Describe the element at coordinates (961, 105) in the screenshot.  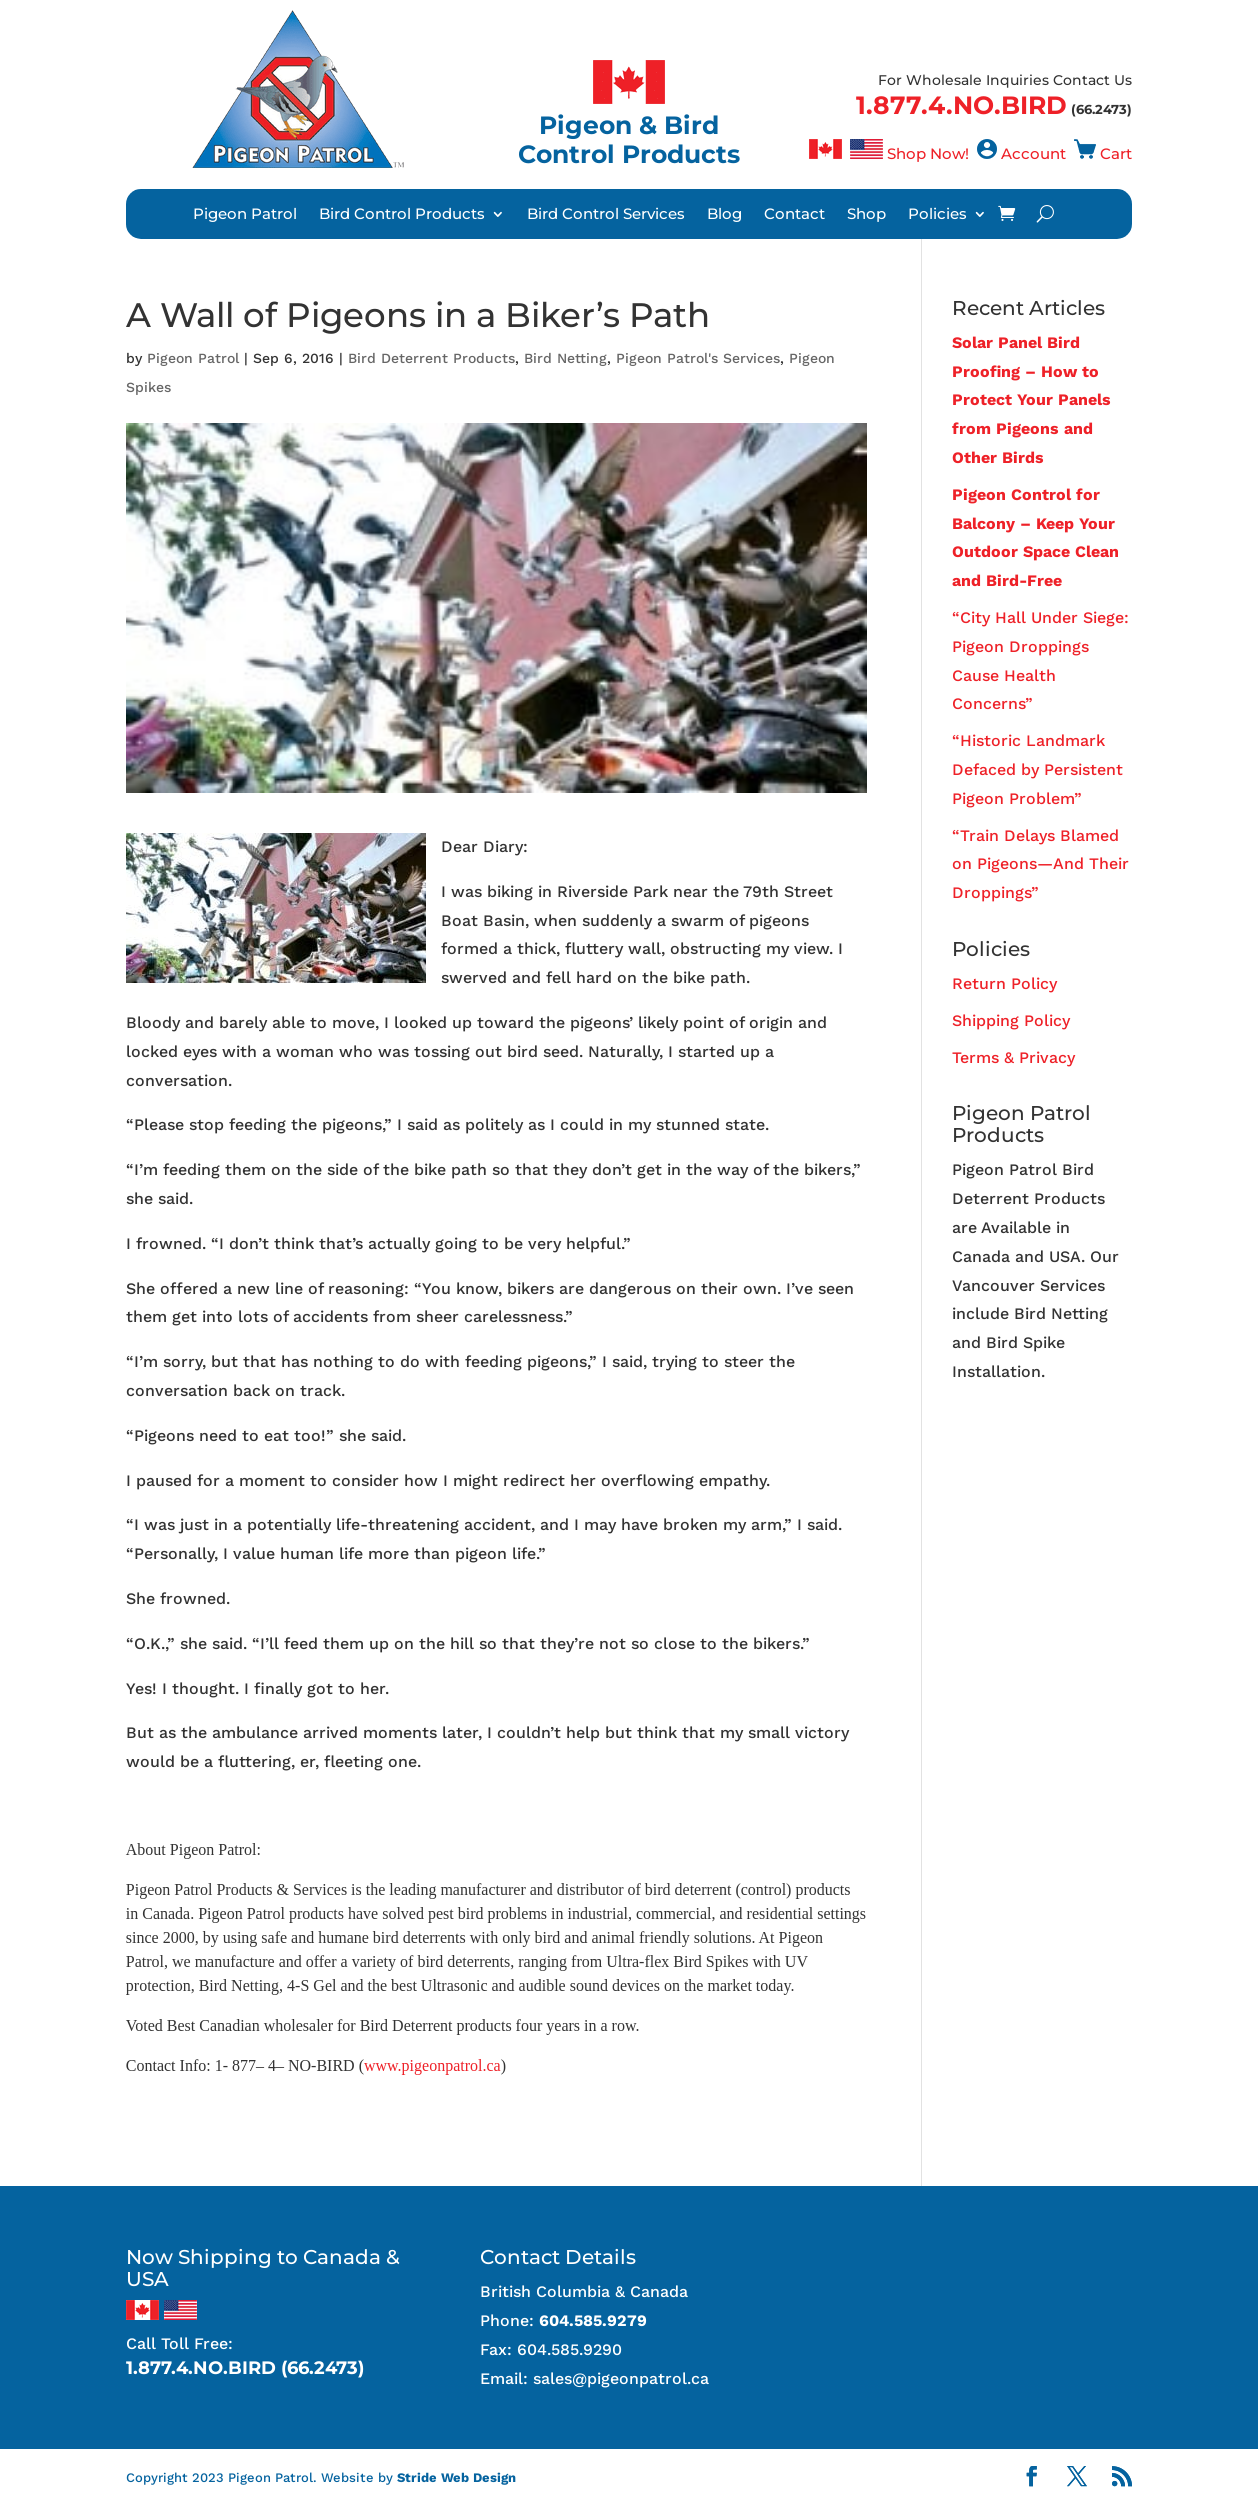
I see `1.877.4.NO.BIRD` at that location.